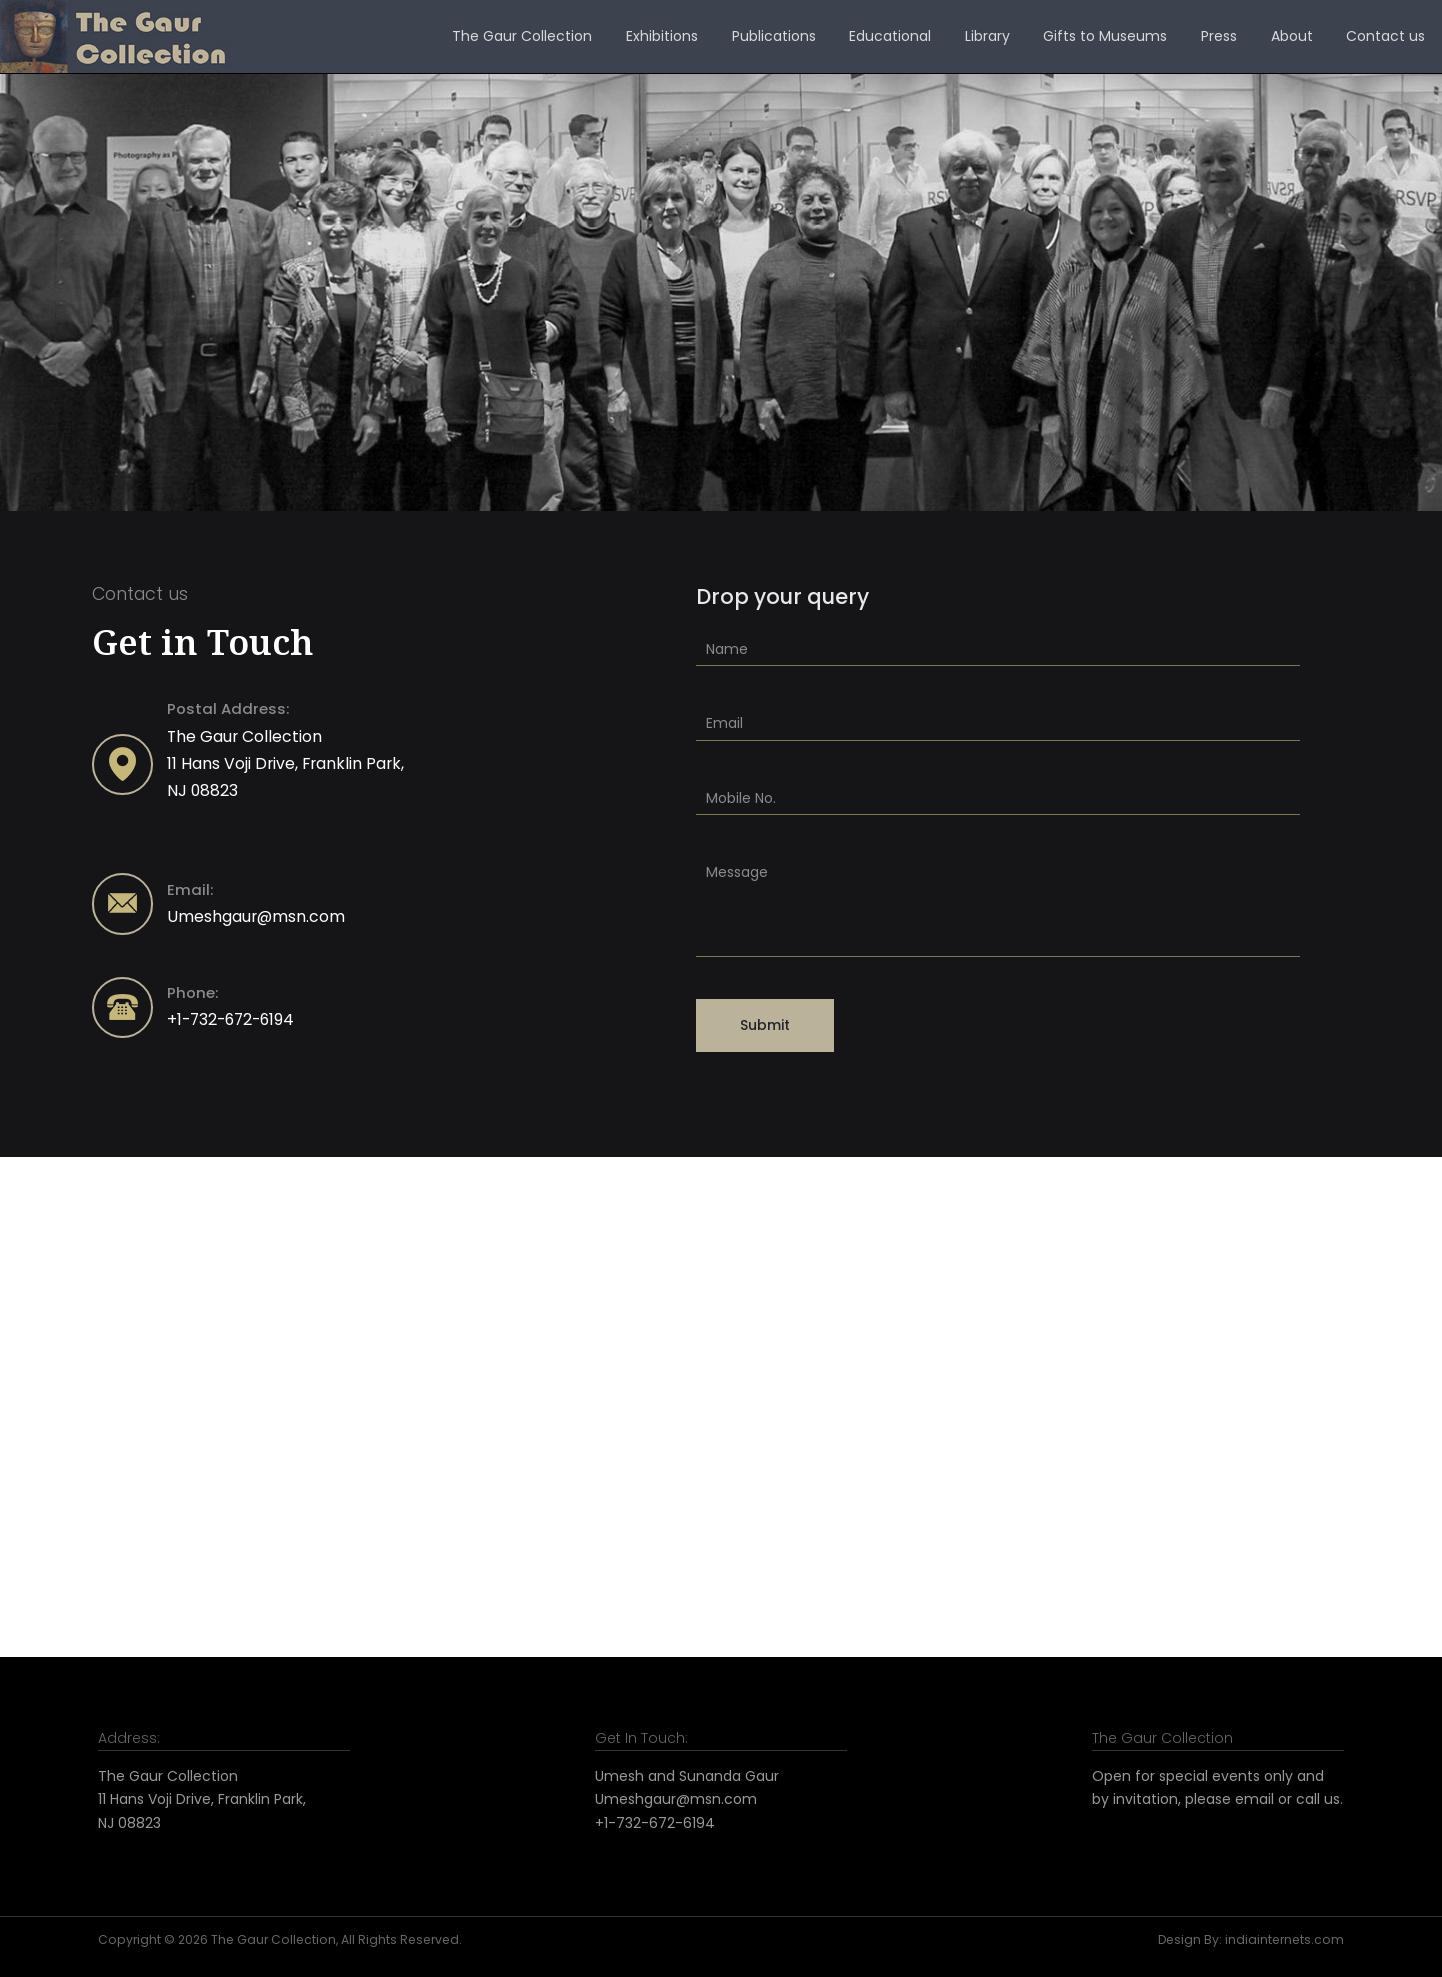 Image resolution: width=1442 pixels, height=1977 pixels. I want to click on Umeshgaur@msn.com, so click(256, 916).